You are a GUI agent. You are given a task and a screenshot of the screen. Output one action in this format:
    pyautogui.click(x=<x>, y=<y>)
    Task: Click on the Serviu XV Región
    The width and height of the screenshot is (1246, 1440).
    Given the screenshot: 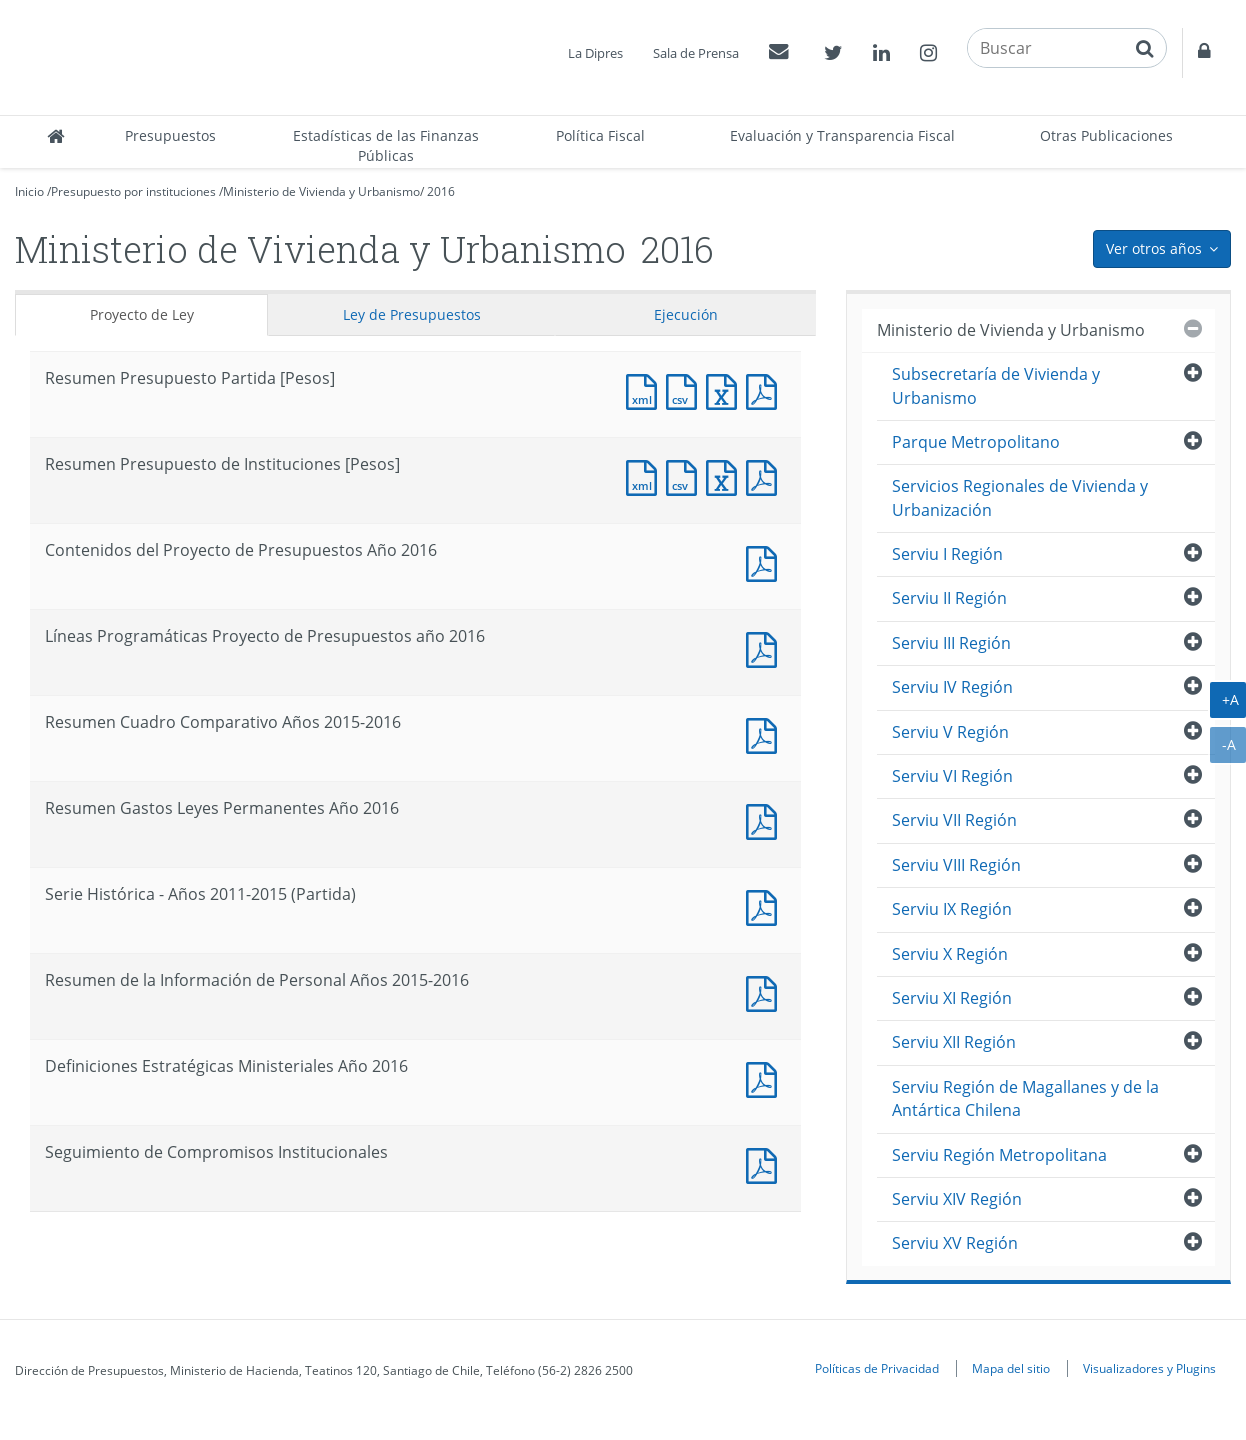 What is the action you would take?
    pyautogui.click(x=955, y=1243)
    